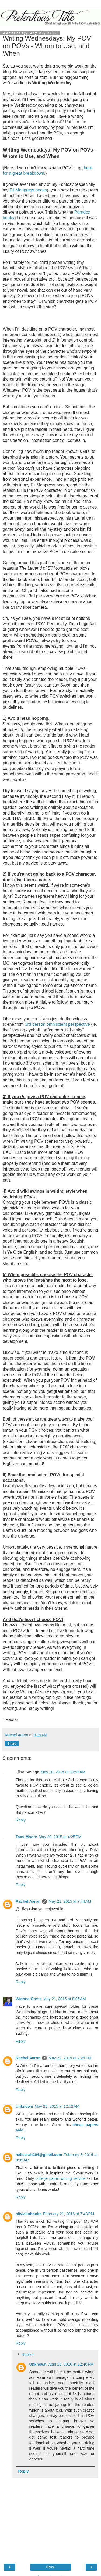 Image resolution: width=101 pixels, height=2576 pixels. Describe the element at coordinates (21, 1820) in the screenshot. I see `Reply` at that location.